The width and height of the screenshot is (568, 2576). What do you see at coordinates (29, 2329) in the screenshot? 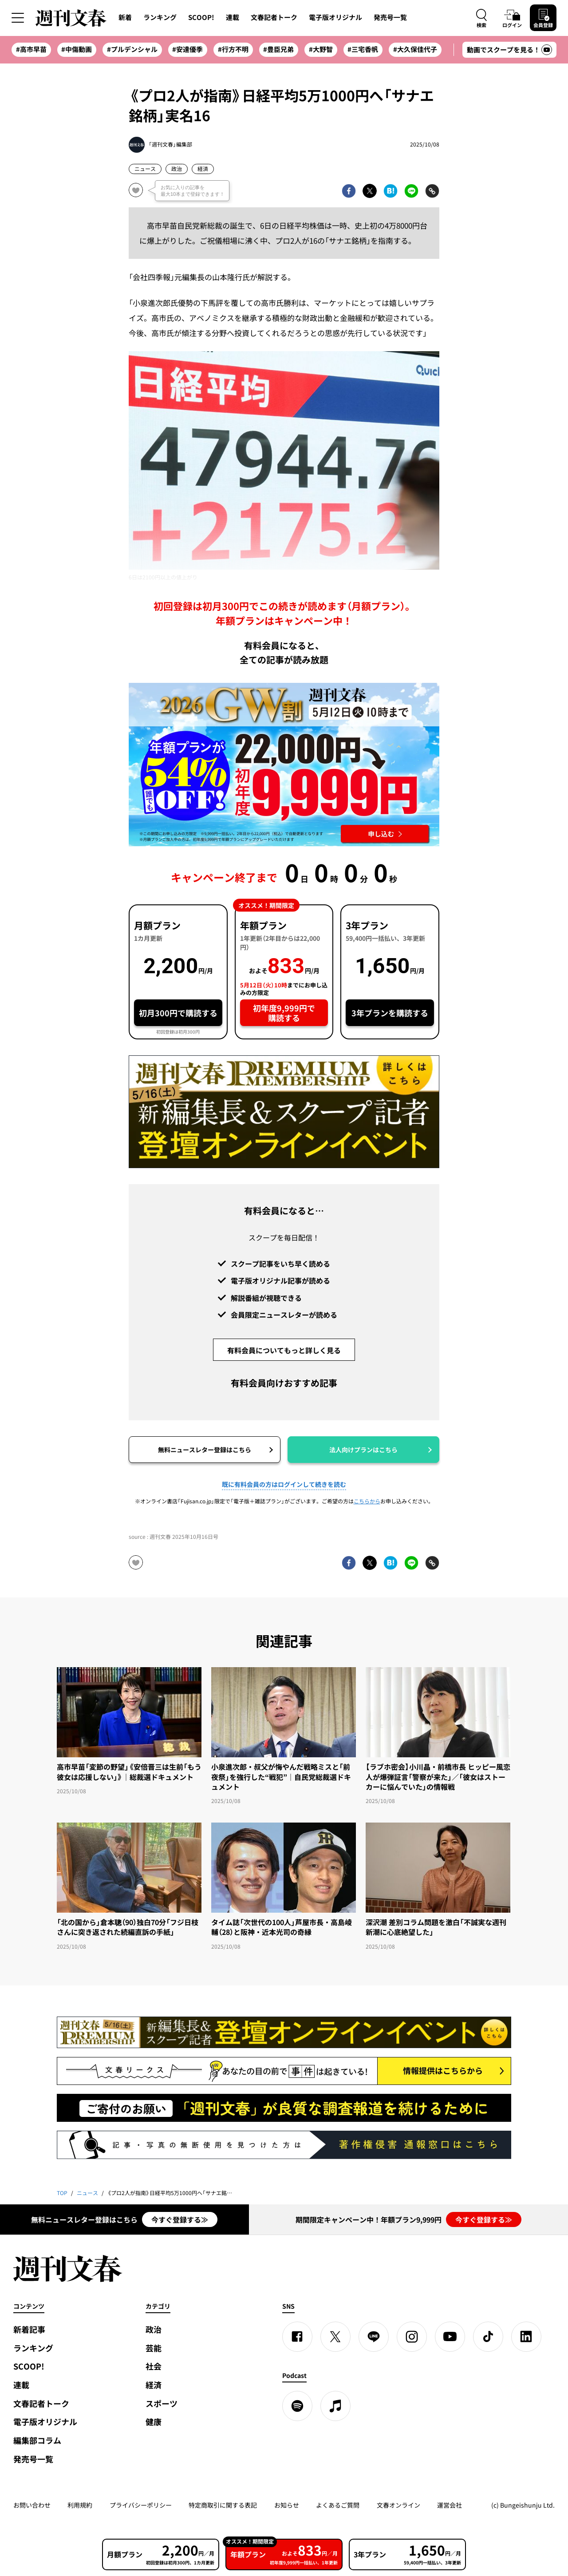
I see `新着記事` at bounding box center [29, 2329].